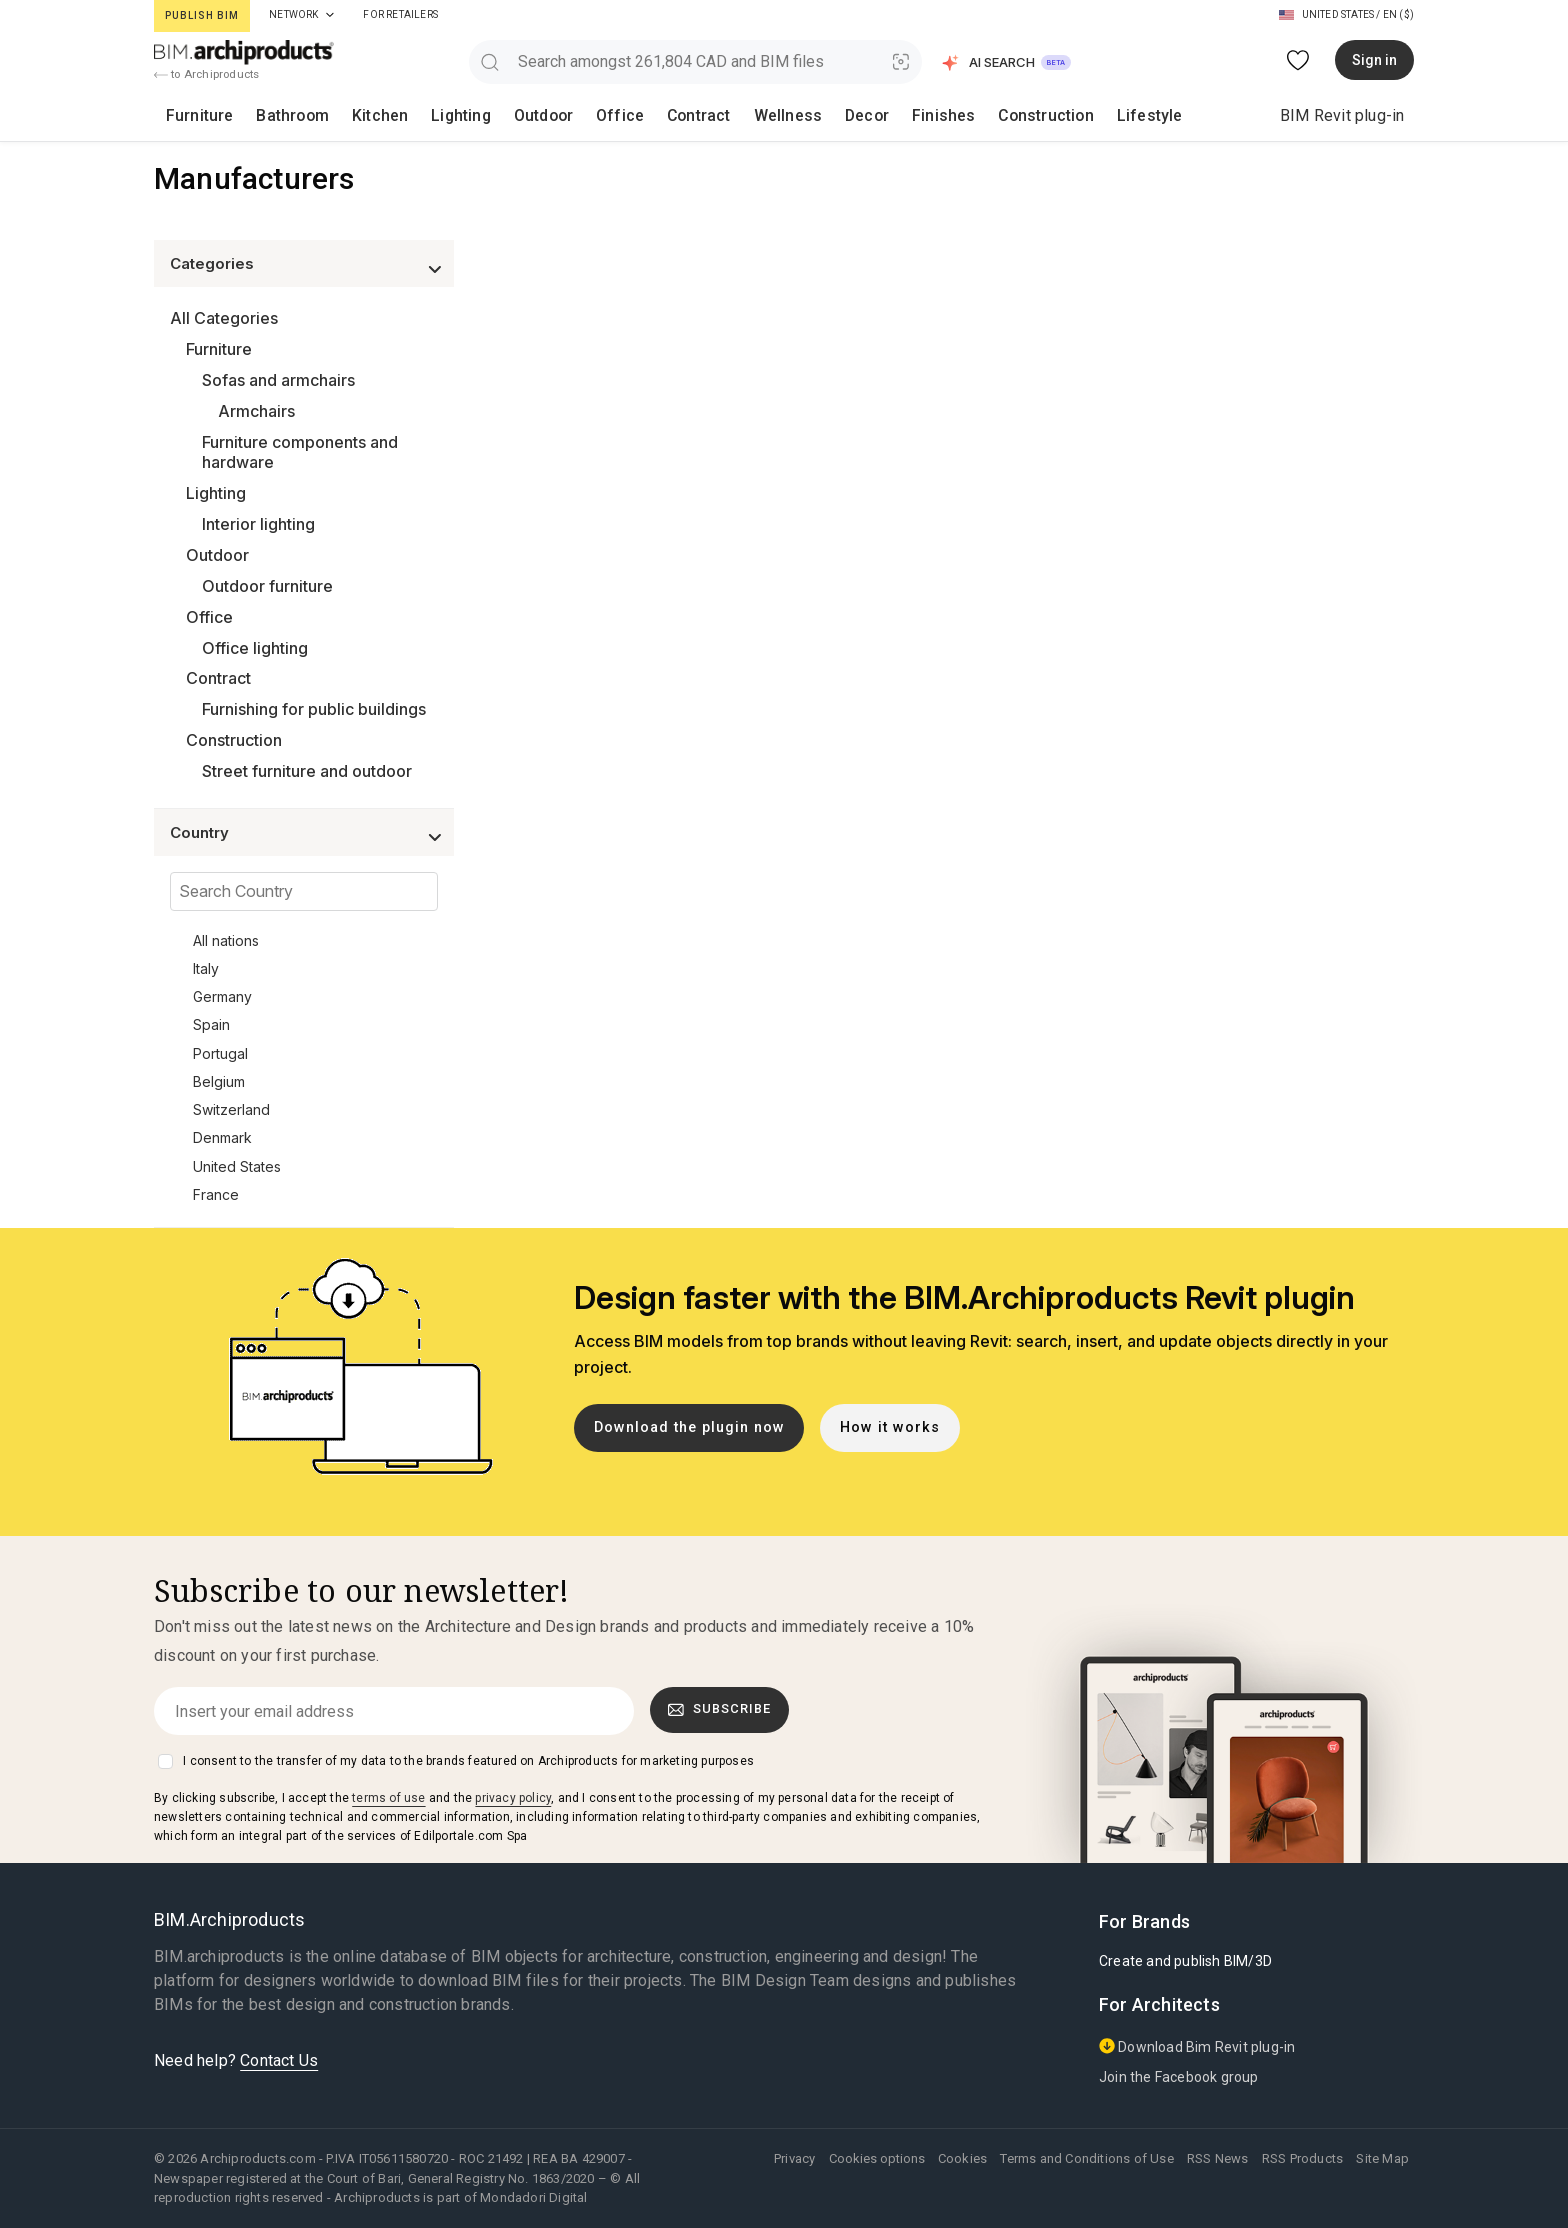 The image size is (1568, 2228). Describe the element at coordinates (1302, 2158) in the screenshot. I see `RSS Products` at that location.